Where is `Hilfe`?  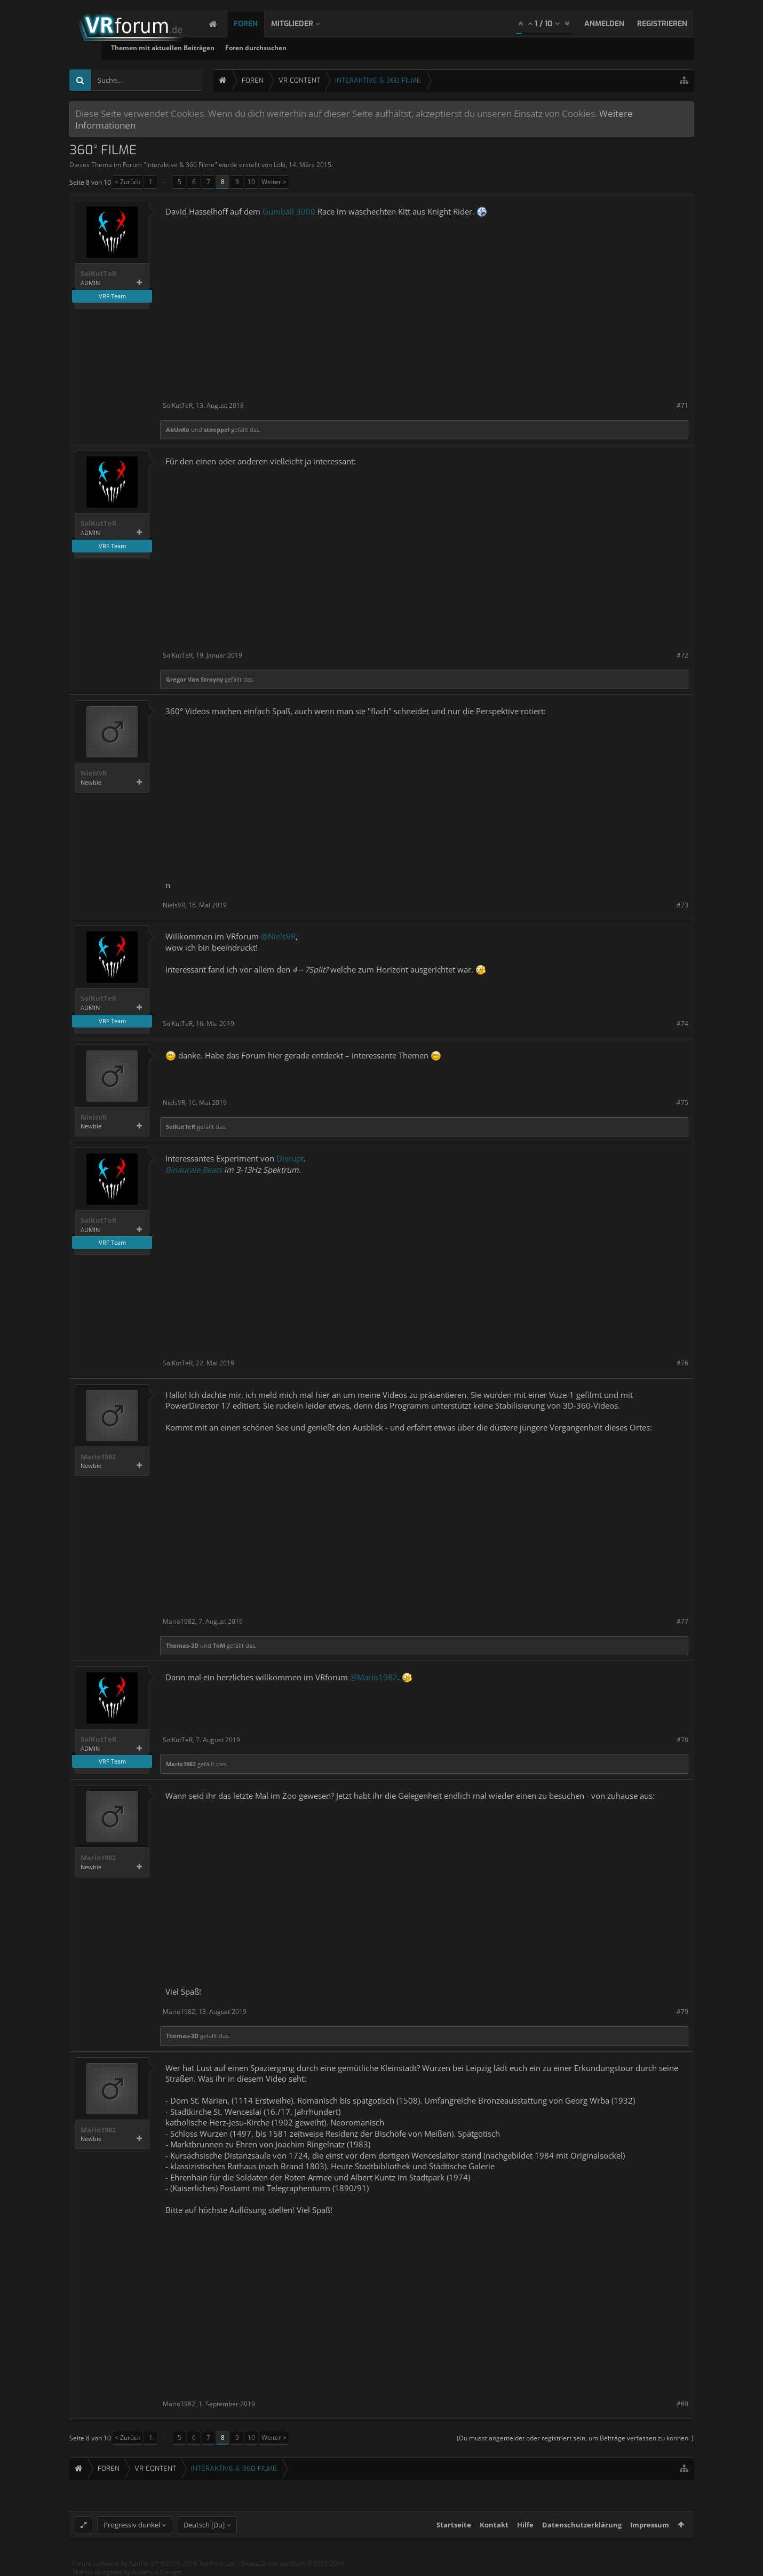
Hilfe is located at coordinates (525, 2525).